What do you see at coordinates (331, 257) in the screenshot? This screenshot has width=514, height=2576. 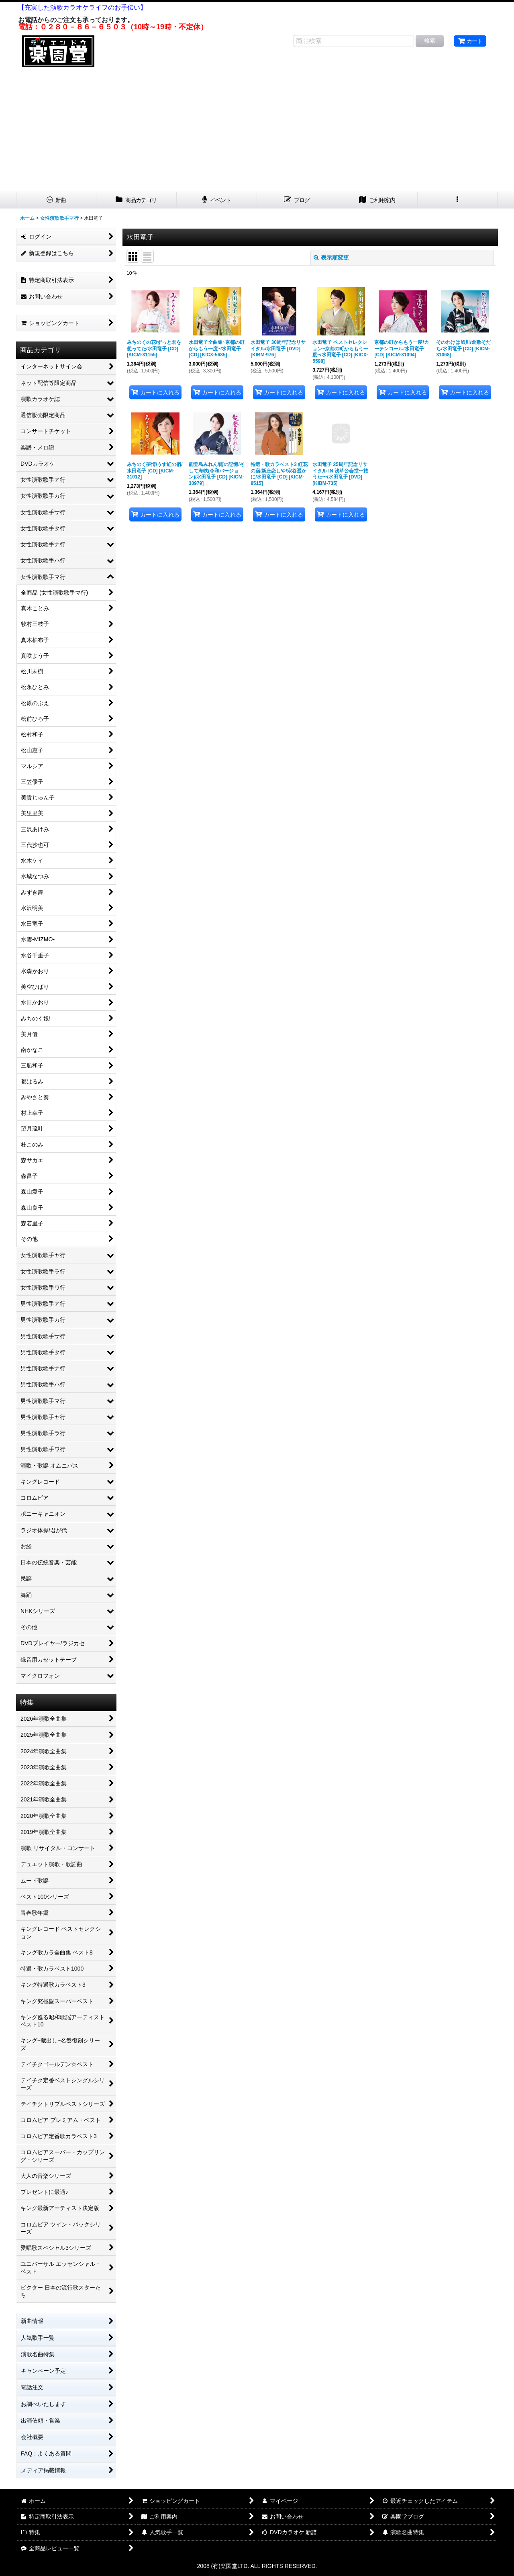 I see `表示順変更 [button]` at bounding box center [331, 257].